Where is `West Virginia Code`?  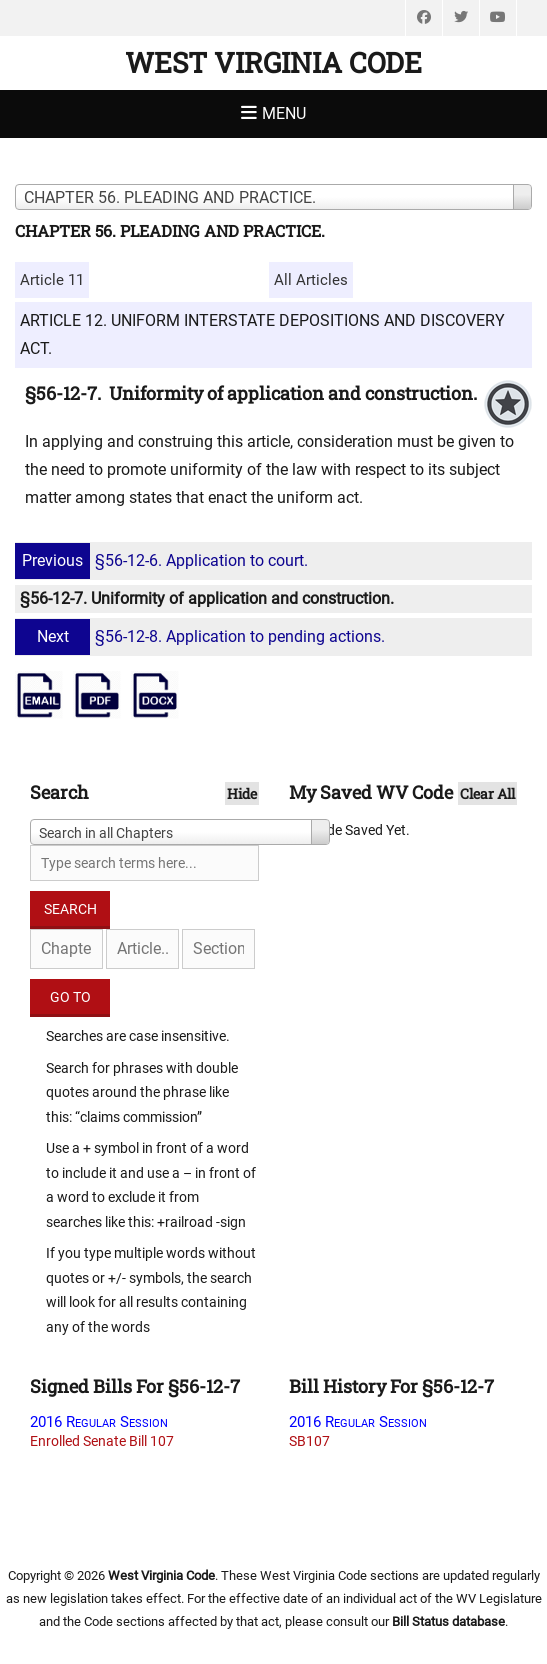 West Virginia Code is located at coordinates (273, 62).